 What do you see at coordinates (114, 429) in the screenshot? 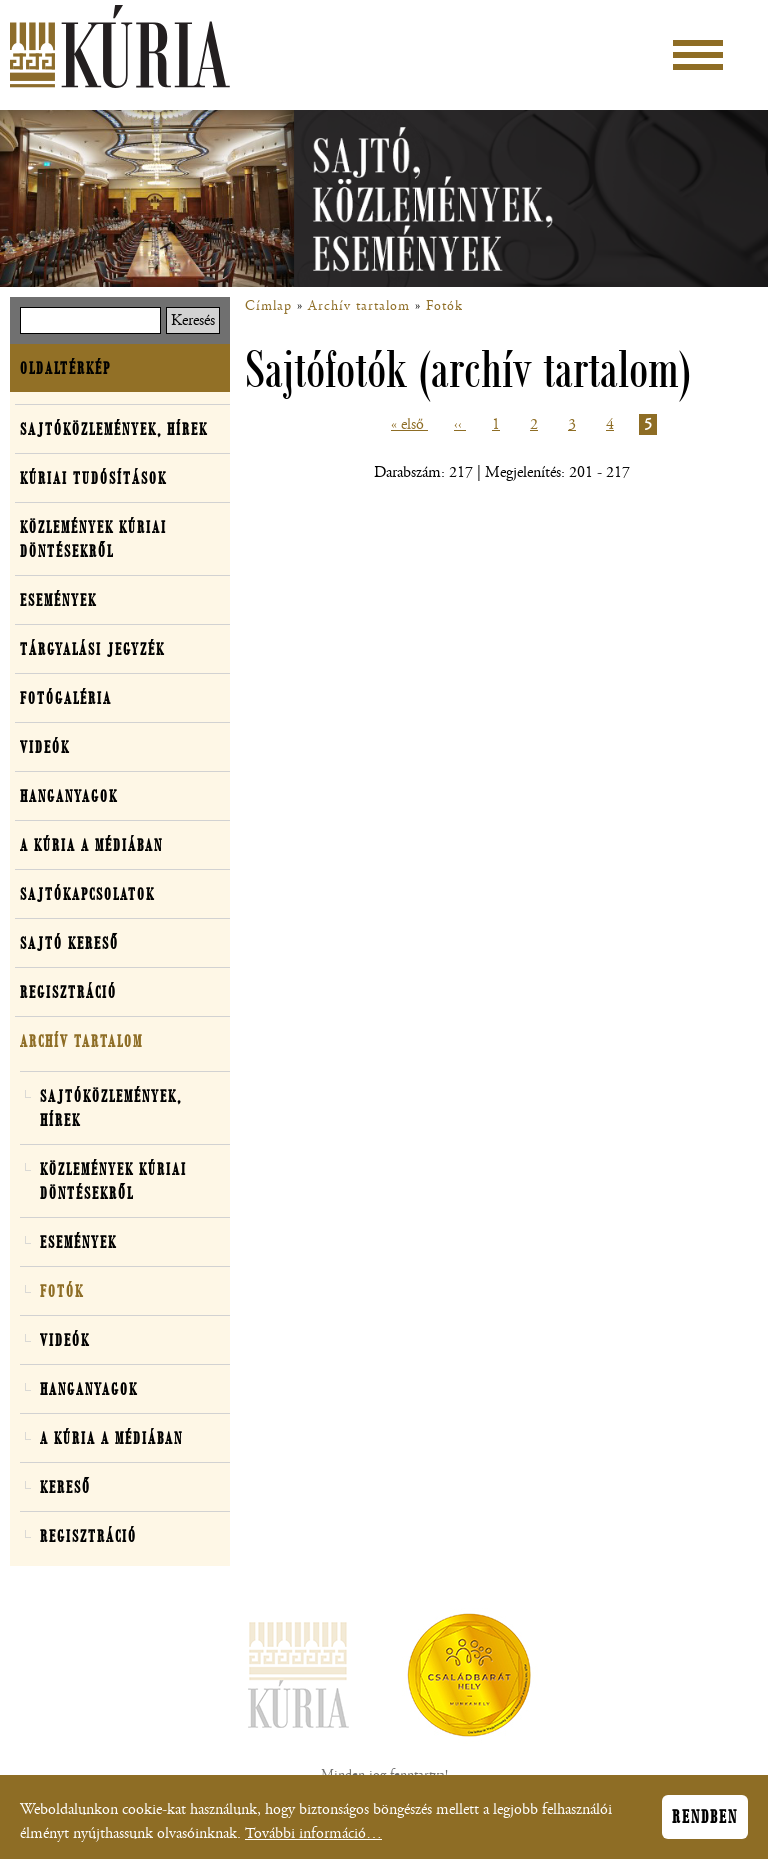
I see `Sajtóközlemények, hírek` at bounding box center [114, 429].